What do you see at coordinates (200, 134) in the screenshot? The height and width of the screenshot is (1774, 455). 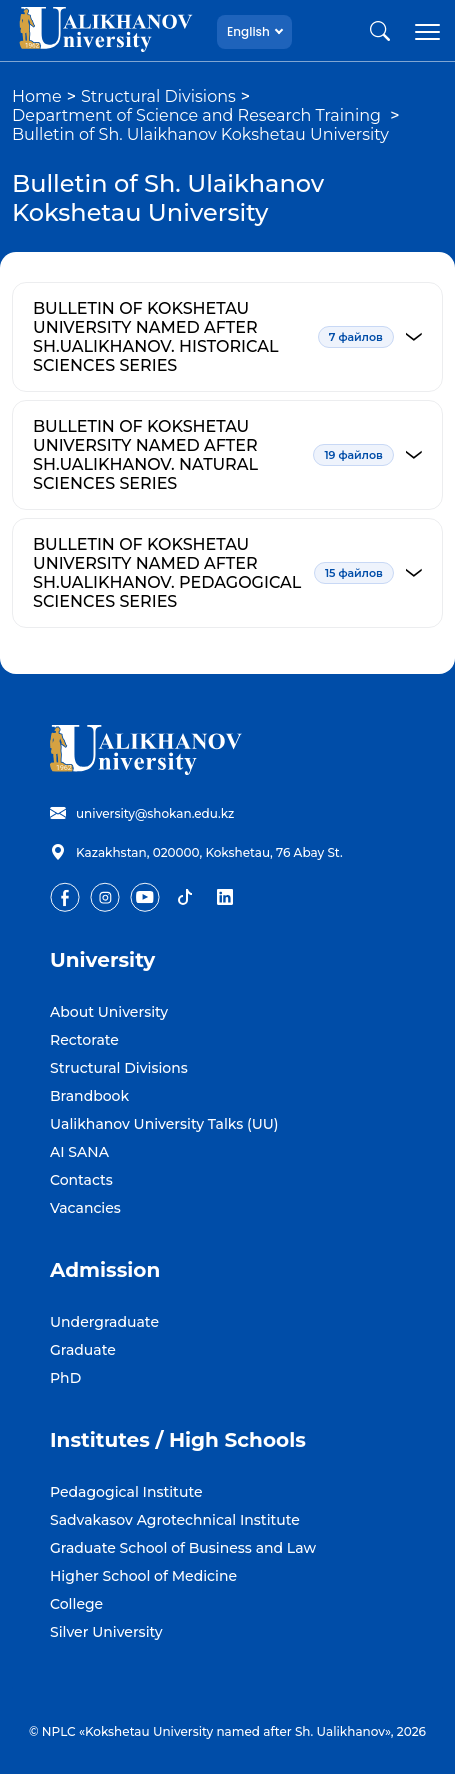 I see `Bulletin of Sh. Ulaikhanov Kokshetau University` at bounding box center [200, 134].